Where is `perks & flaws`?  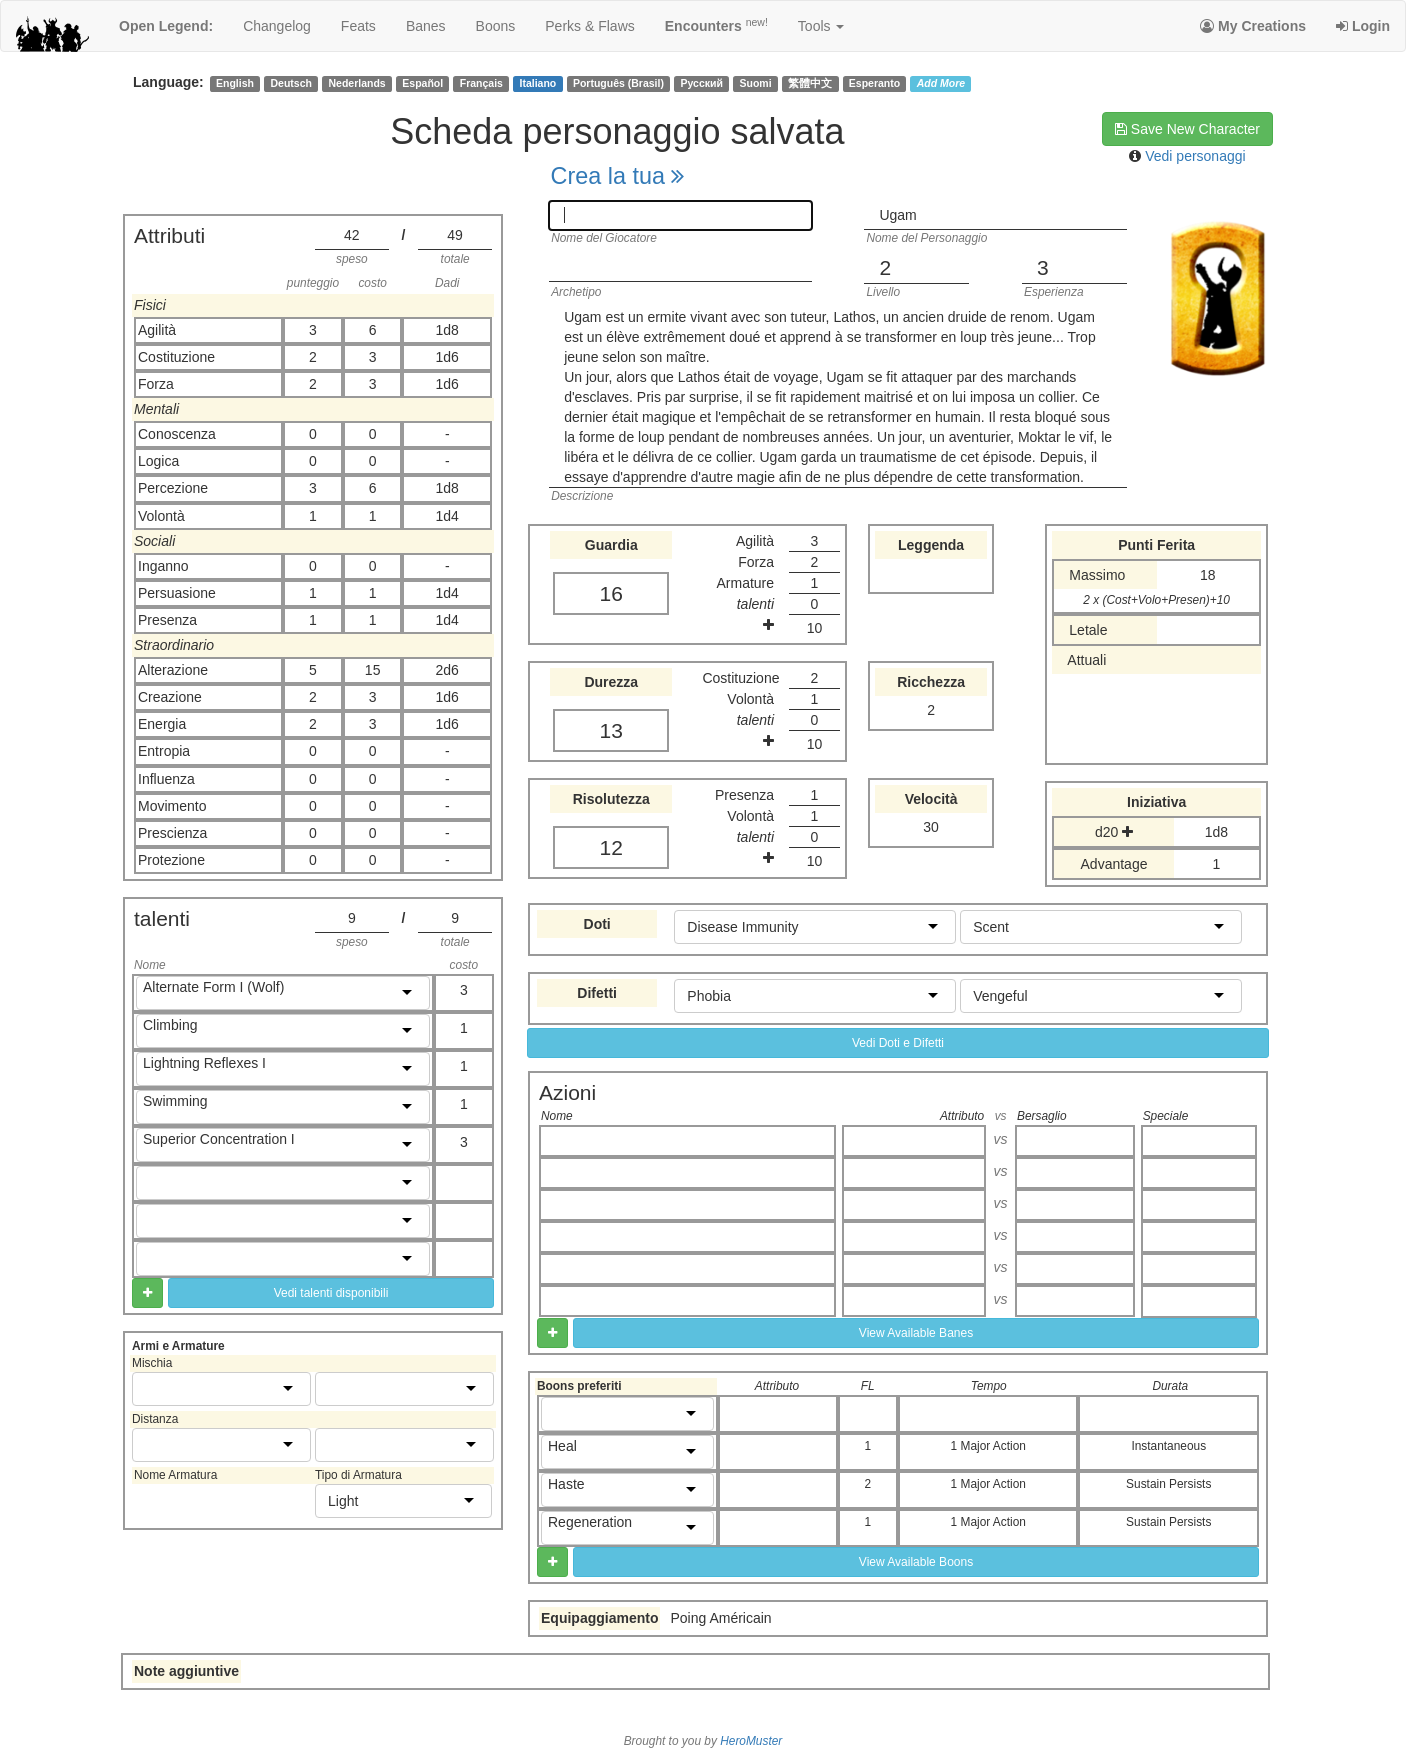 perks & flaws is located at coordinates (589, 26).